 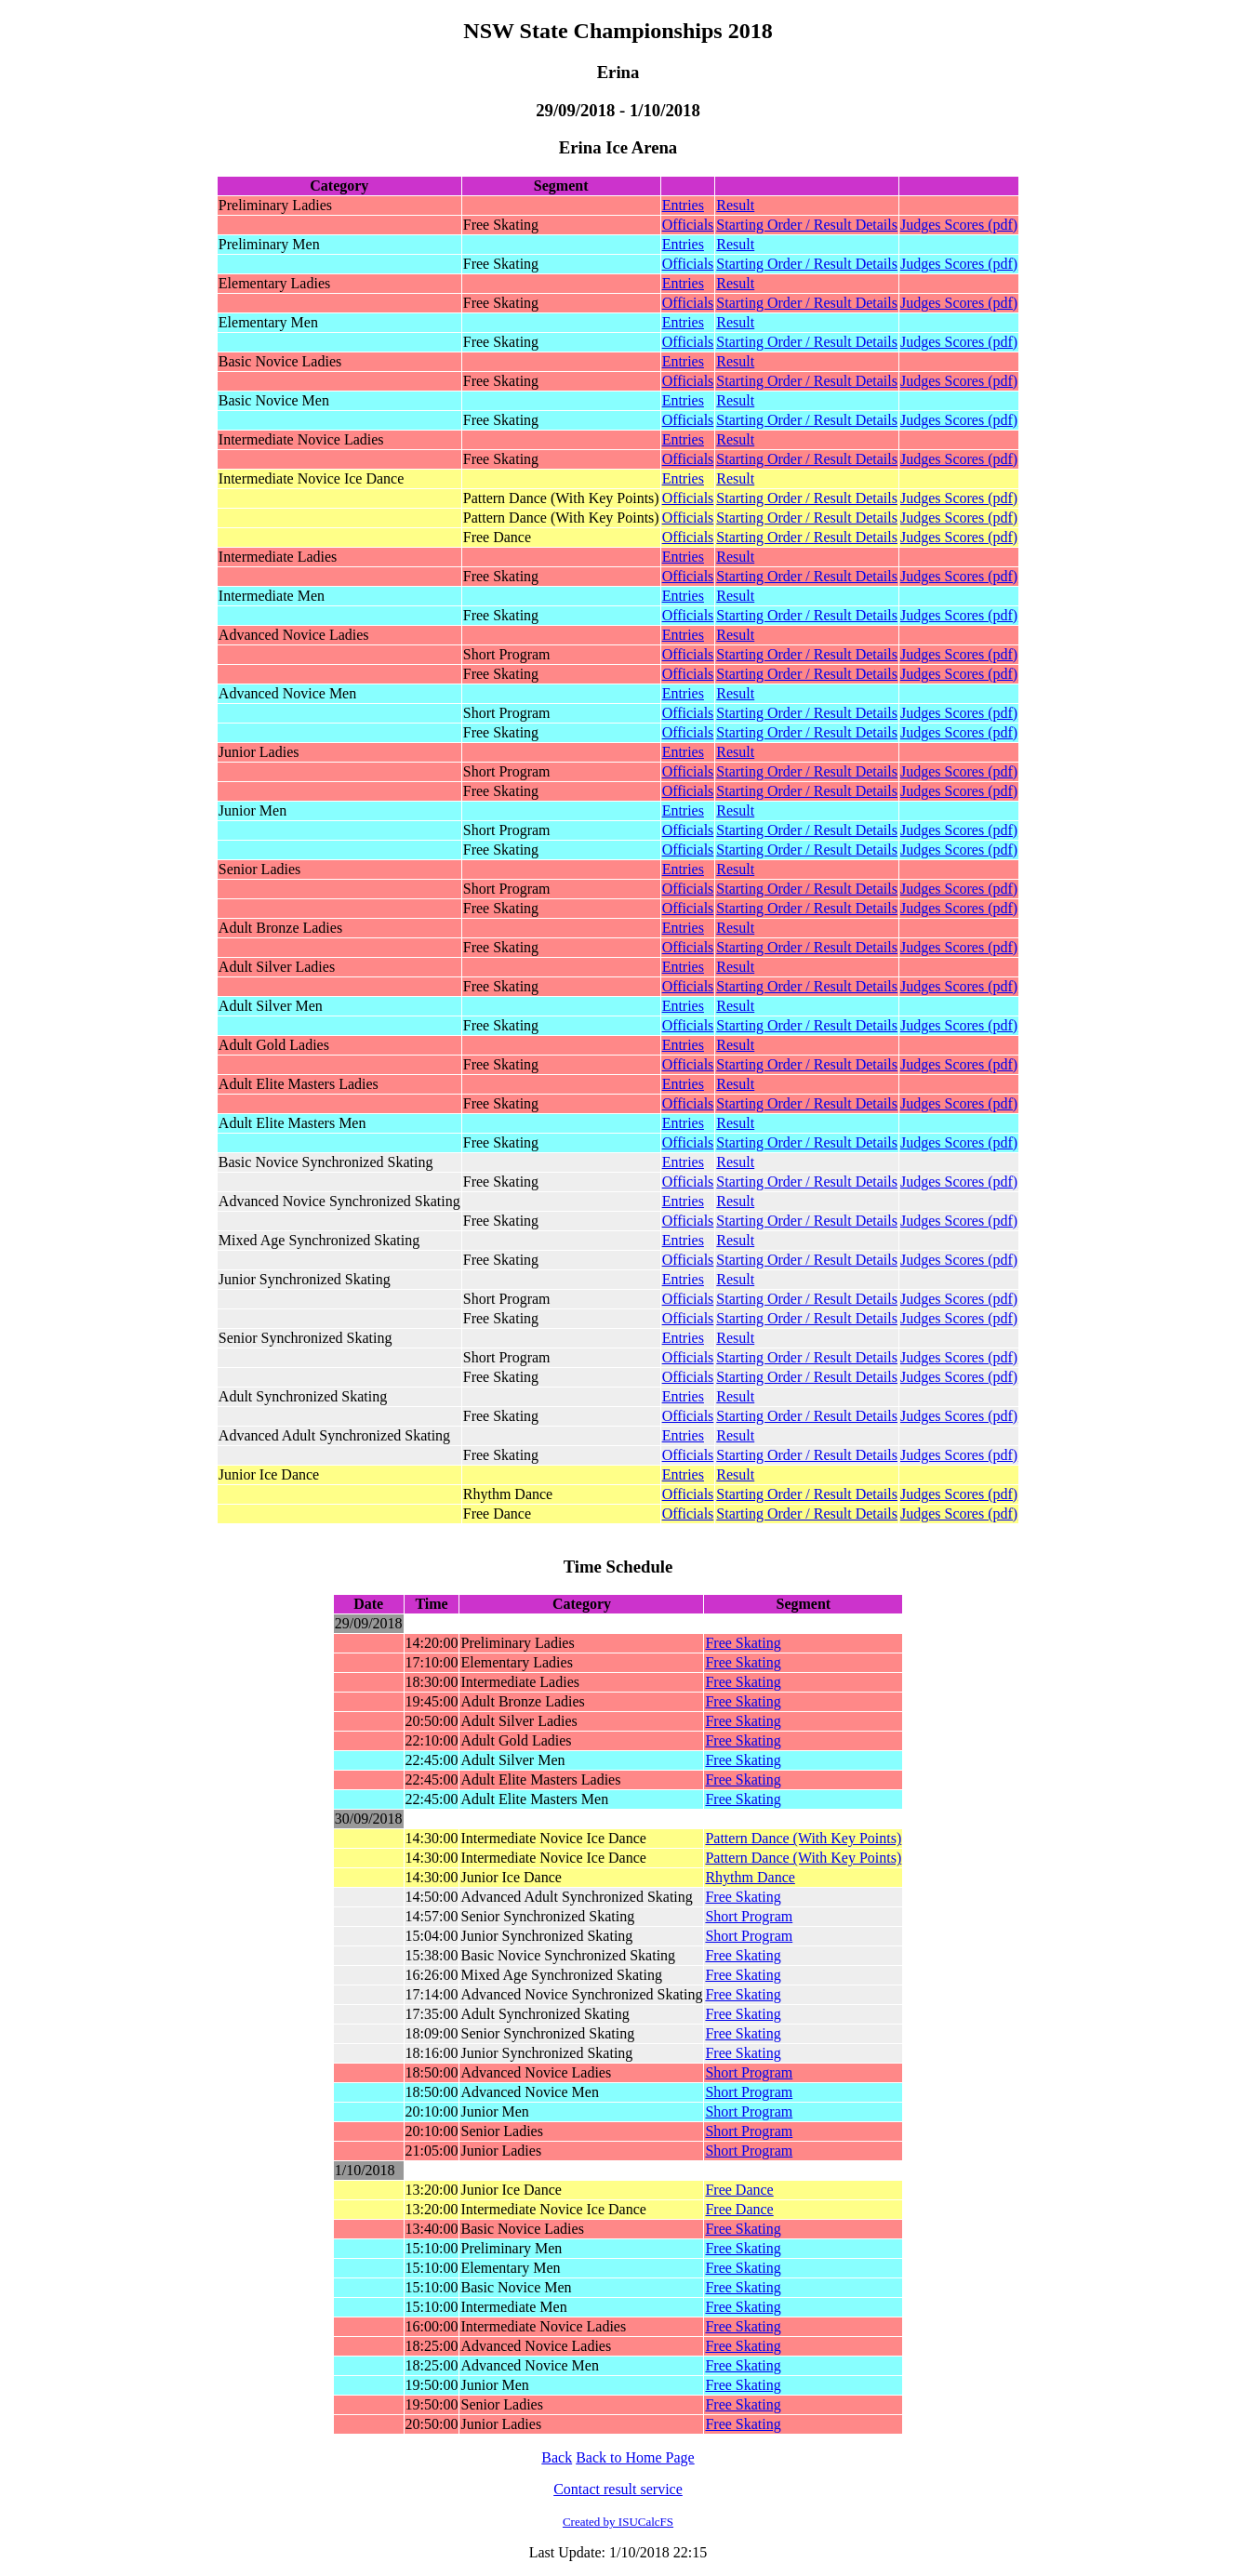 What do you see at coordinates (556, 2457) in the screenshot?
I see `Back` at bounding box center [556, 2457].